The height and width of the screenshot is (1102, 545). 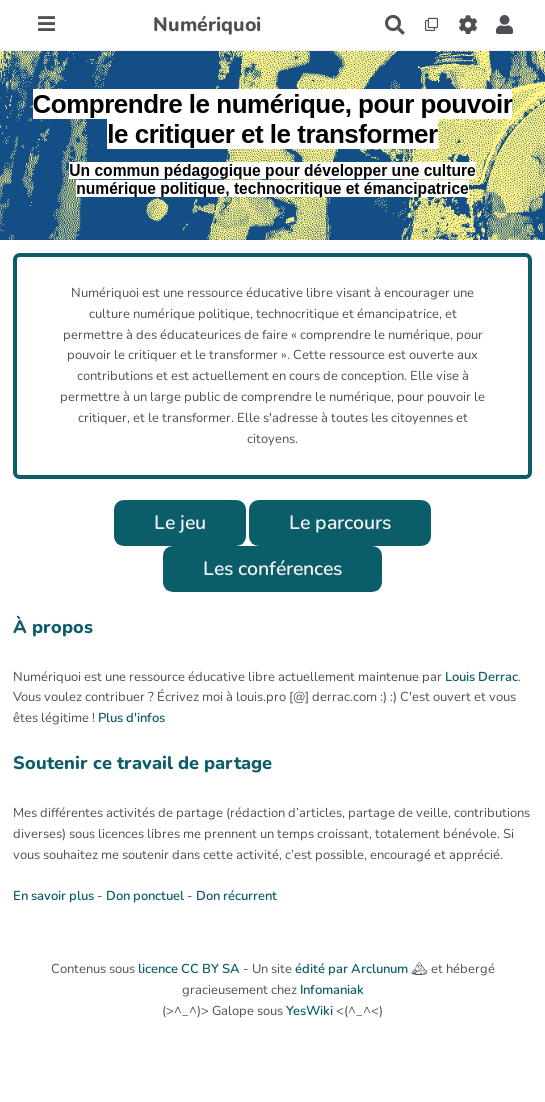 What do you see at coordinates (351, 969) in the screenshot?
I see `édité par Arclunum` at bounding box center [351, 969].